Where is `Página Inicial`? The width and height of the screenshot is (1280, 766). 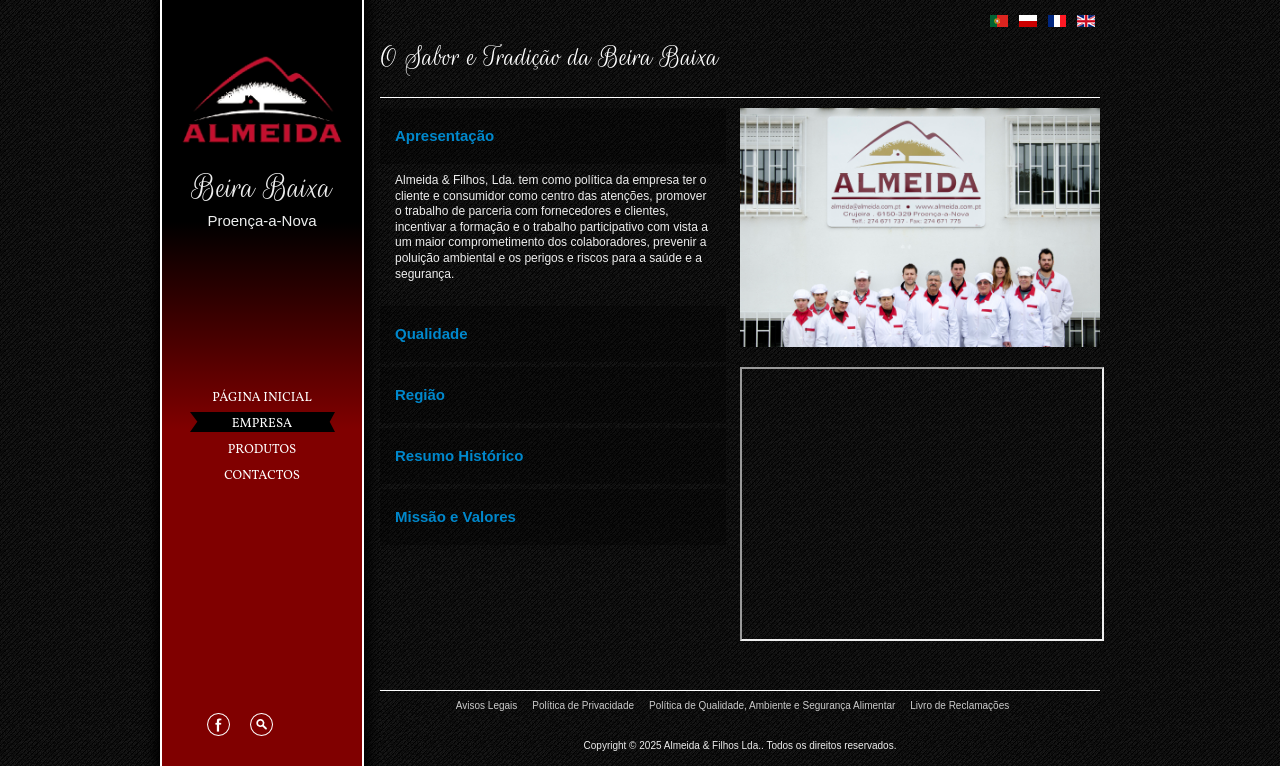 Página Inicial is located at coordinates (261, 398).